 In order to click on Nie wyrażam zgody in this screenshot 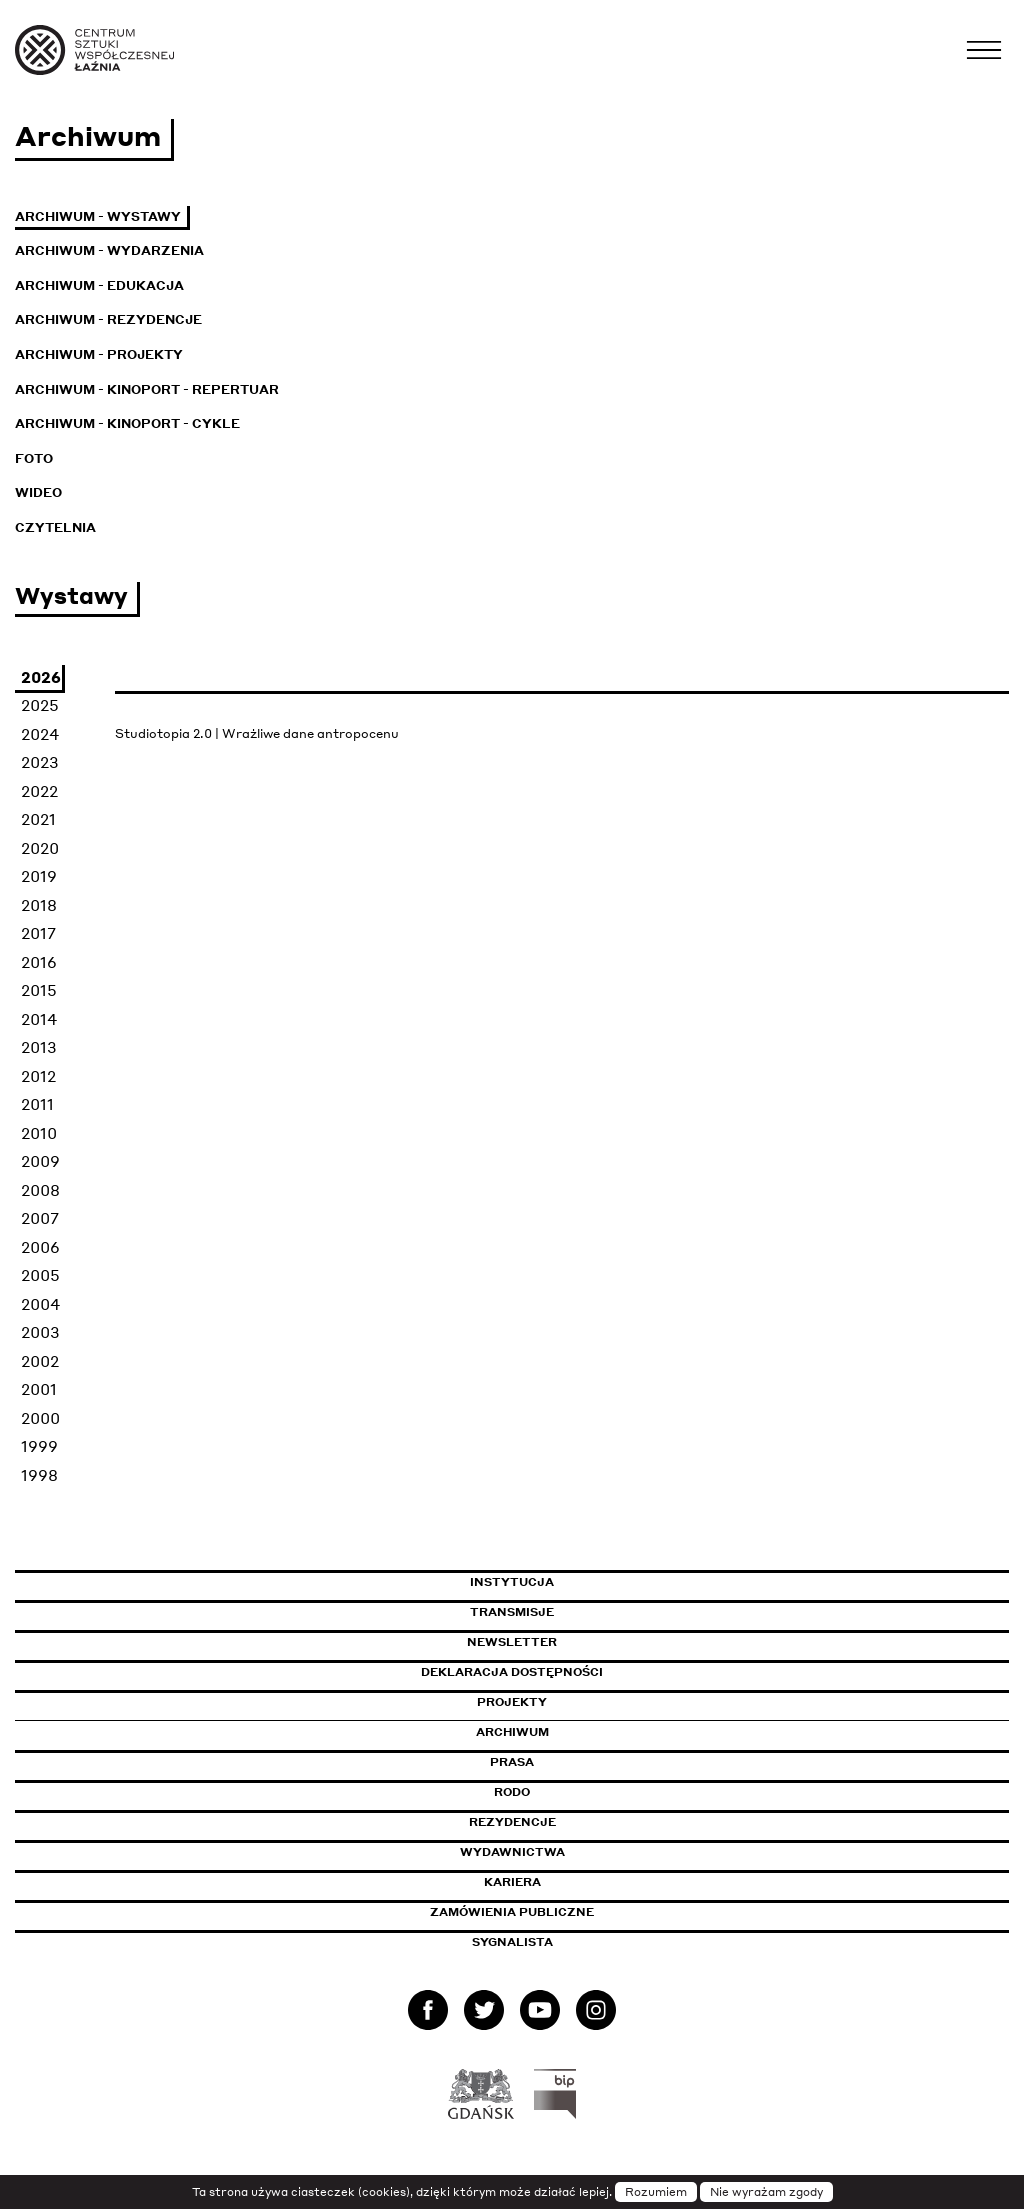, I will do `click(766, 2192)`.